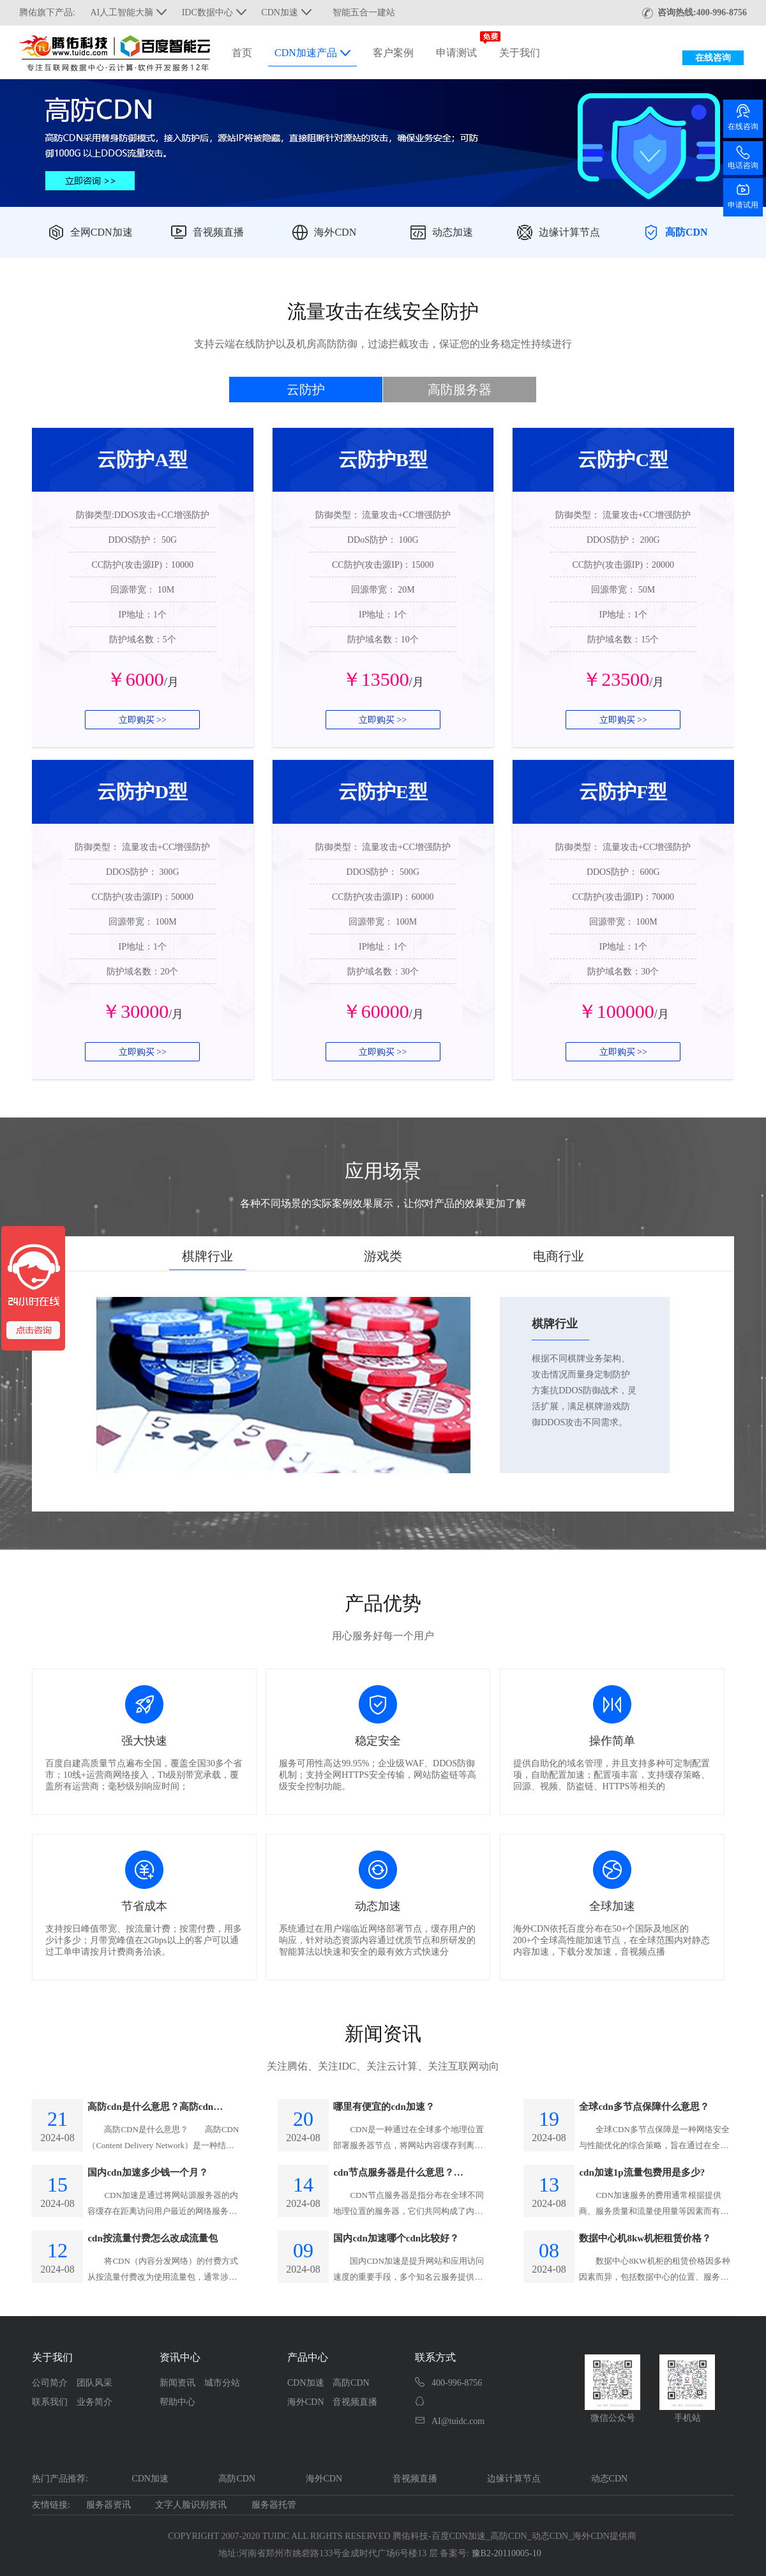  What do you see at coordinates (609, 2478) in the screenshot?
I see `动态CDN` at bounding box center [609, 2478].